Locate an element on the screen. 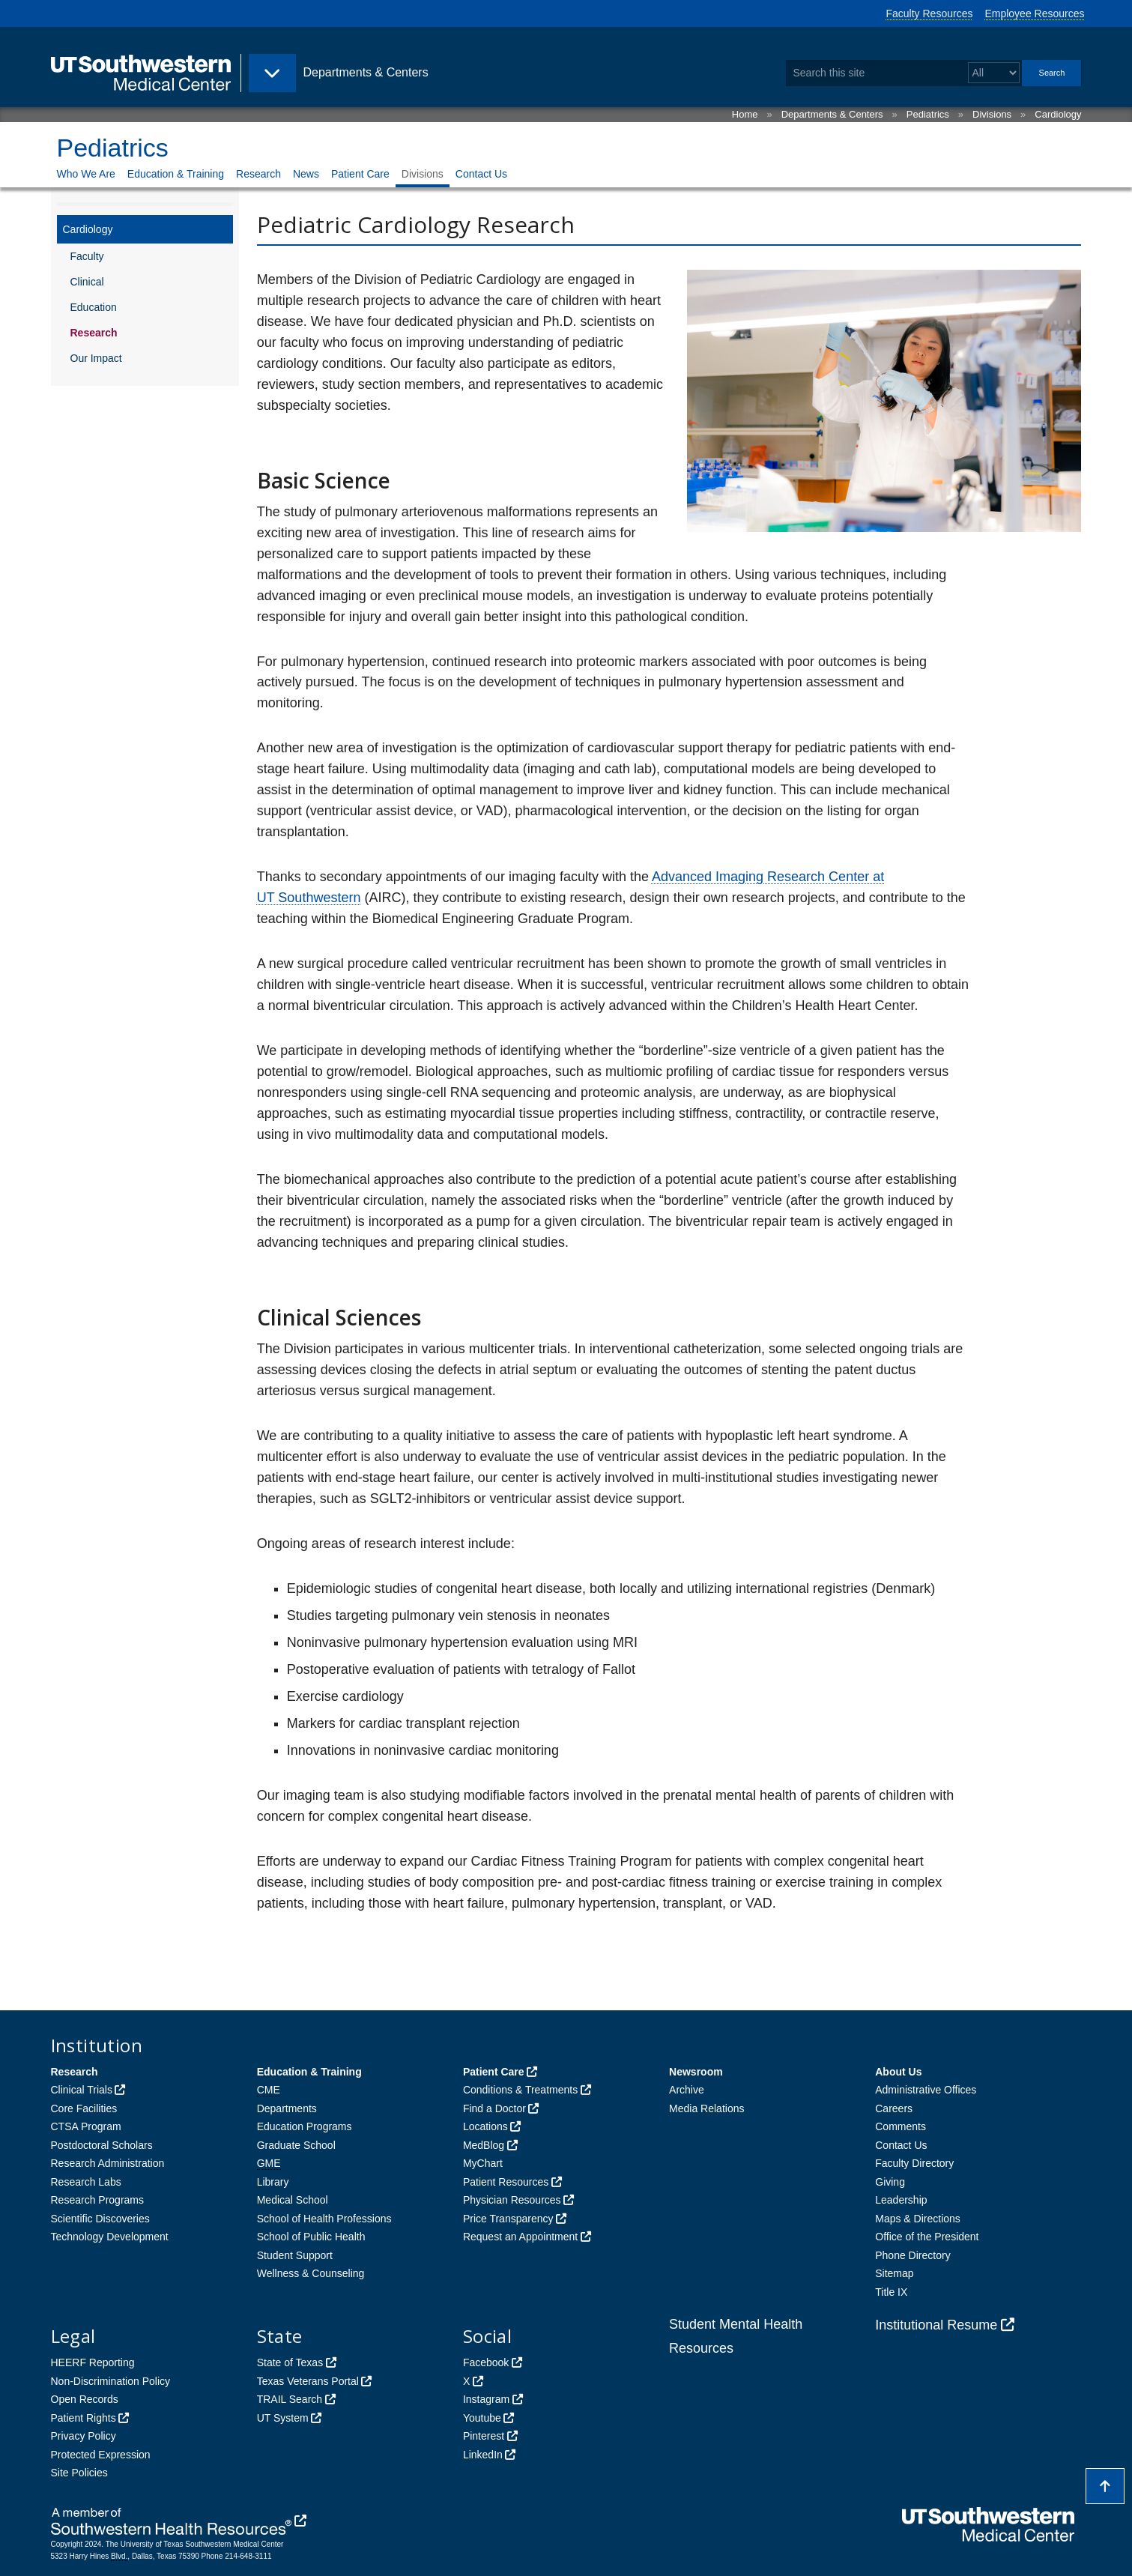 The width and height of the screenshot is (1132, 2576). Instagram is located at coordinates (486, 2399).